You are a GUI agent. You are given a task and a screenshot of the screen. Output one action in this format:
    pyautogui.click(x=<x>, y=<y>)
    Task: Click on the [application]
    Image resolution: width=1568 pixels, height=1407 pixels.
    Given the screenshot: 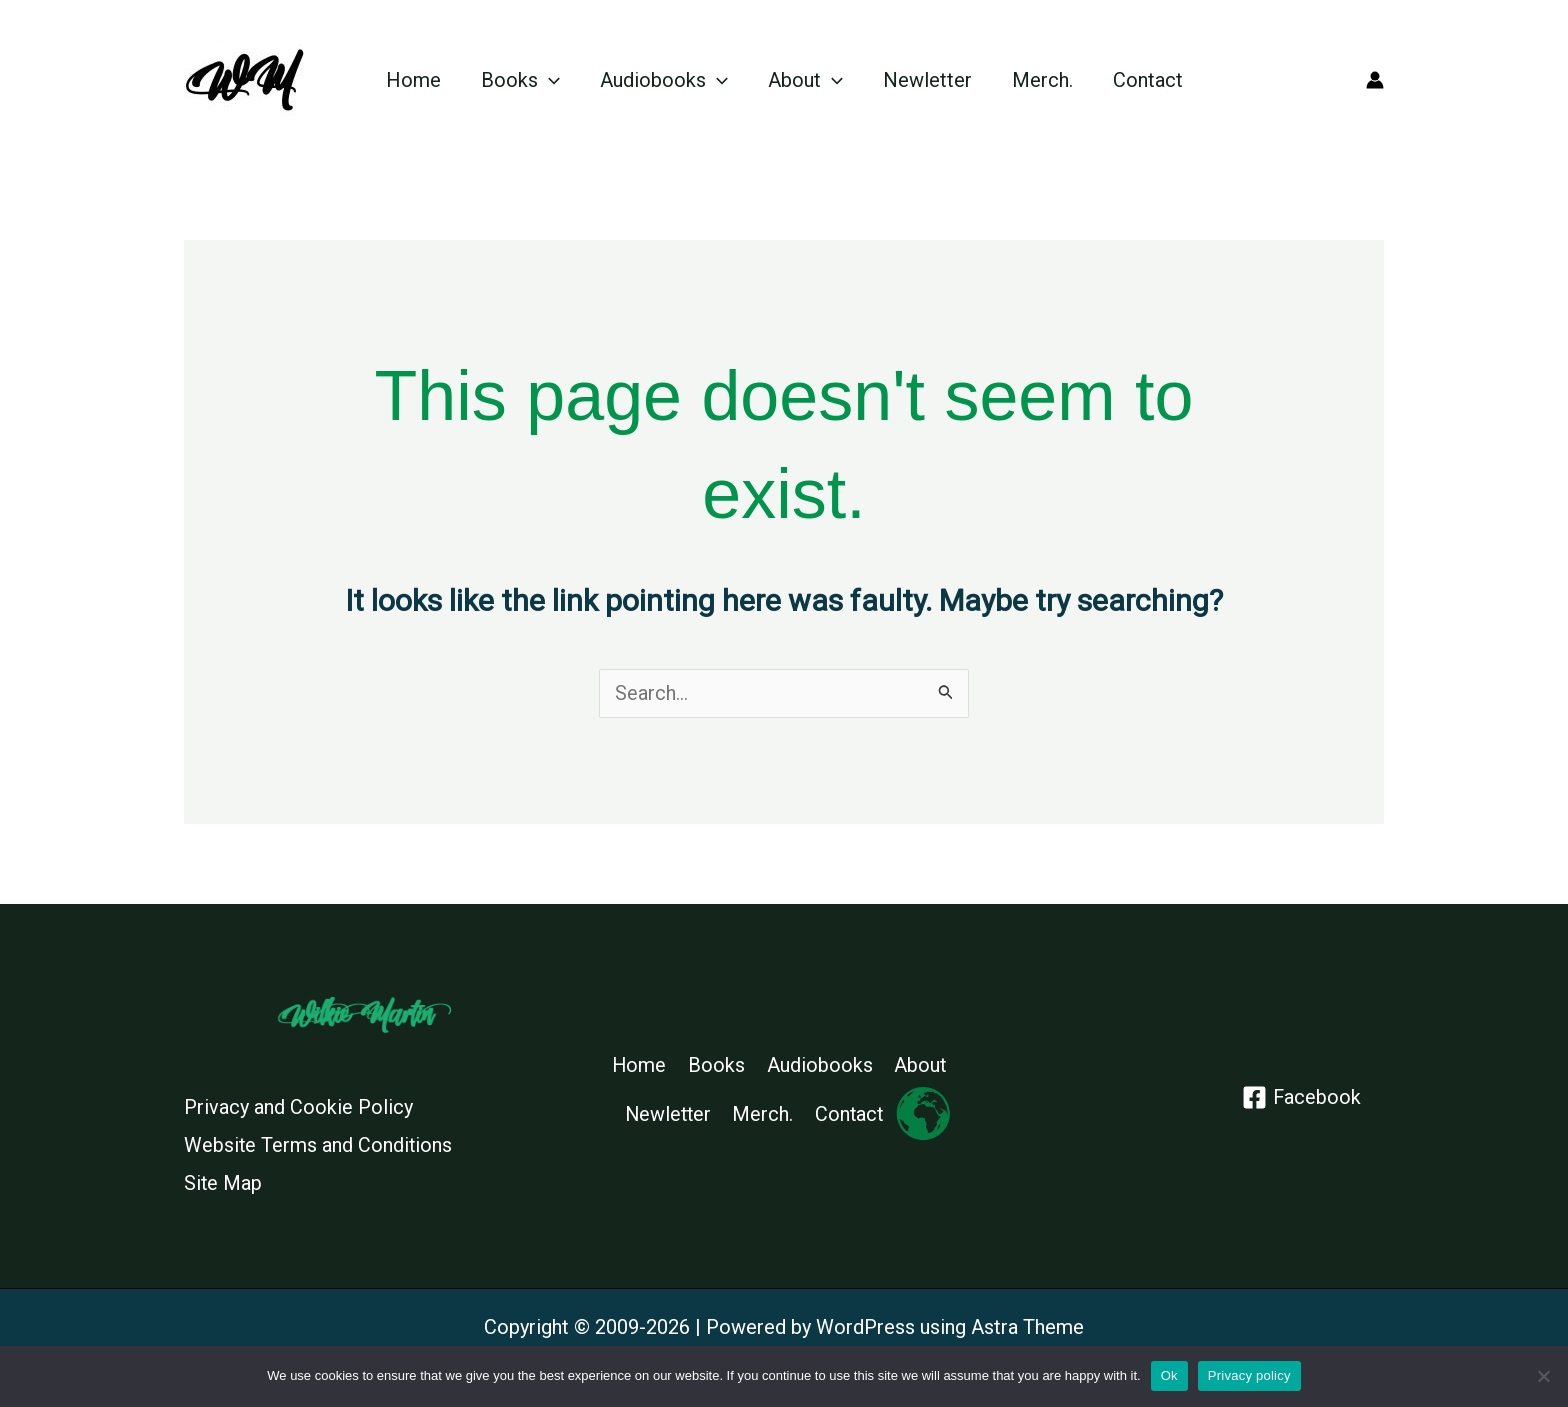 What is the action you would take?
    pyautogui.click(x=549, y=80)
    